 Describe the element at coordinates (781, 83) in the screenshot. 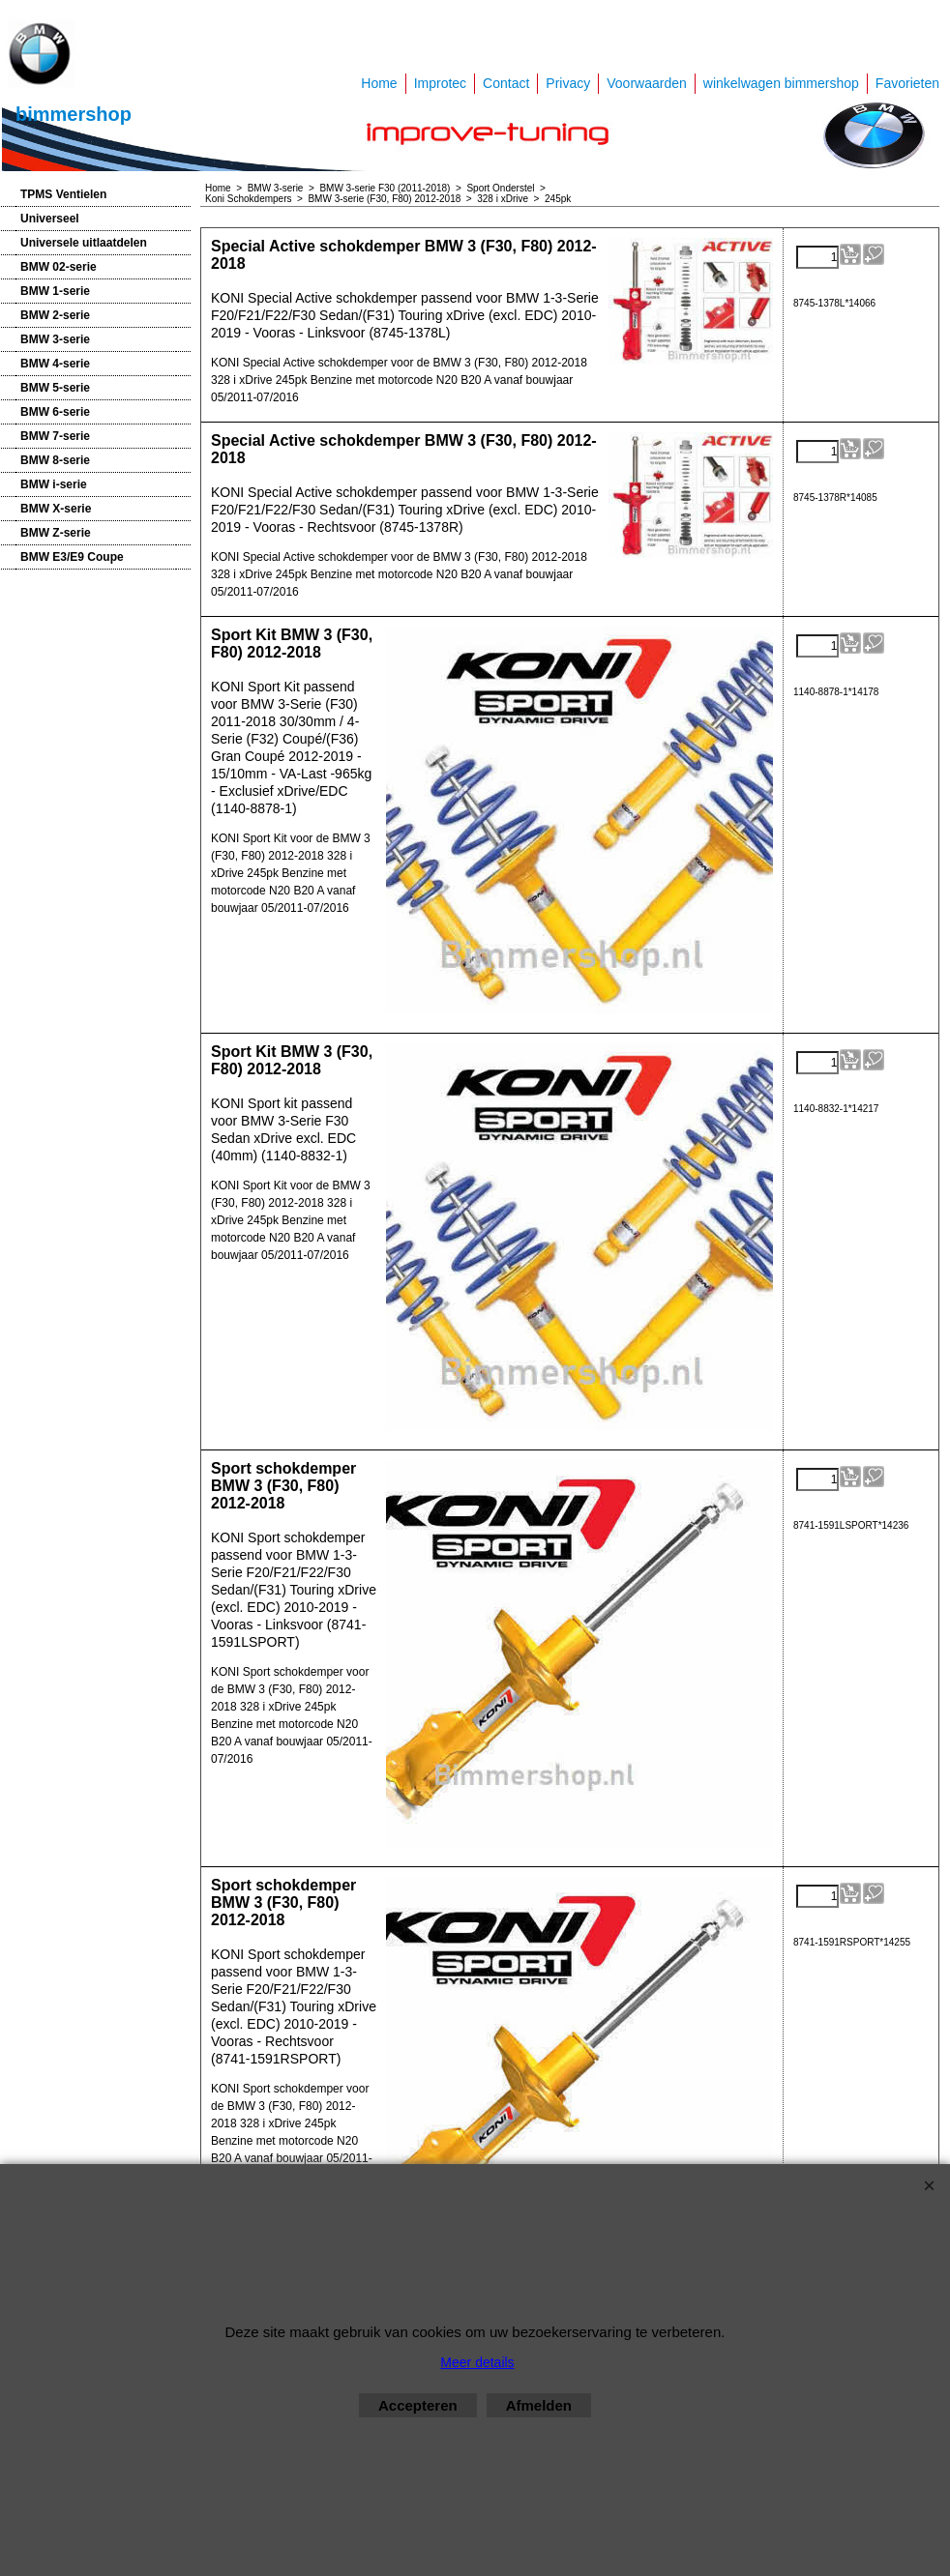

I see `winkelwagen bimmershop` at that location.